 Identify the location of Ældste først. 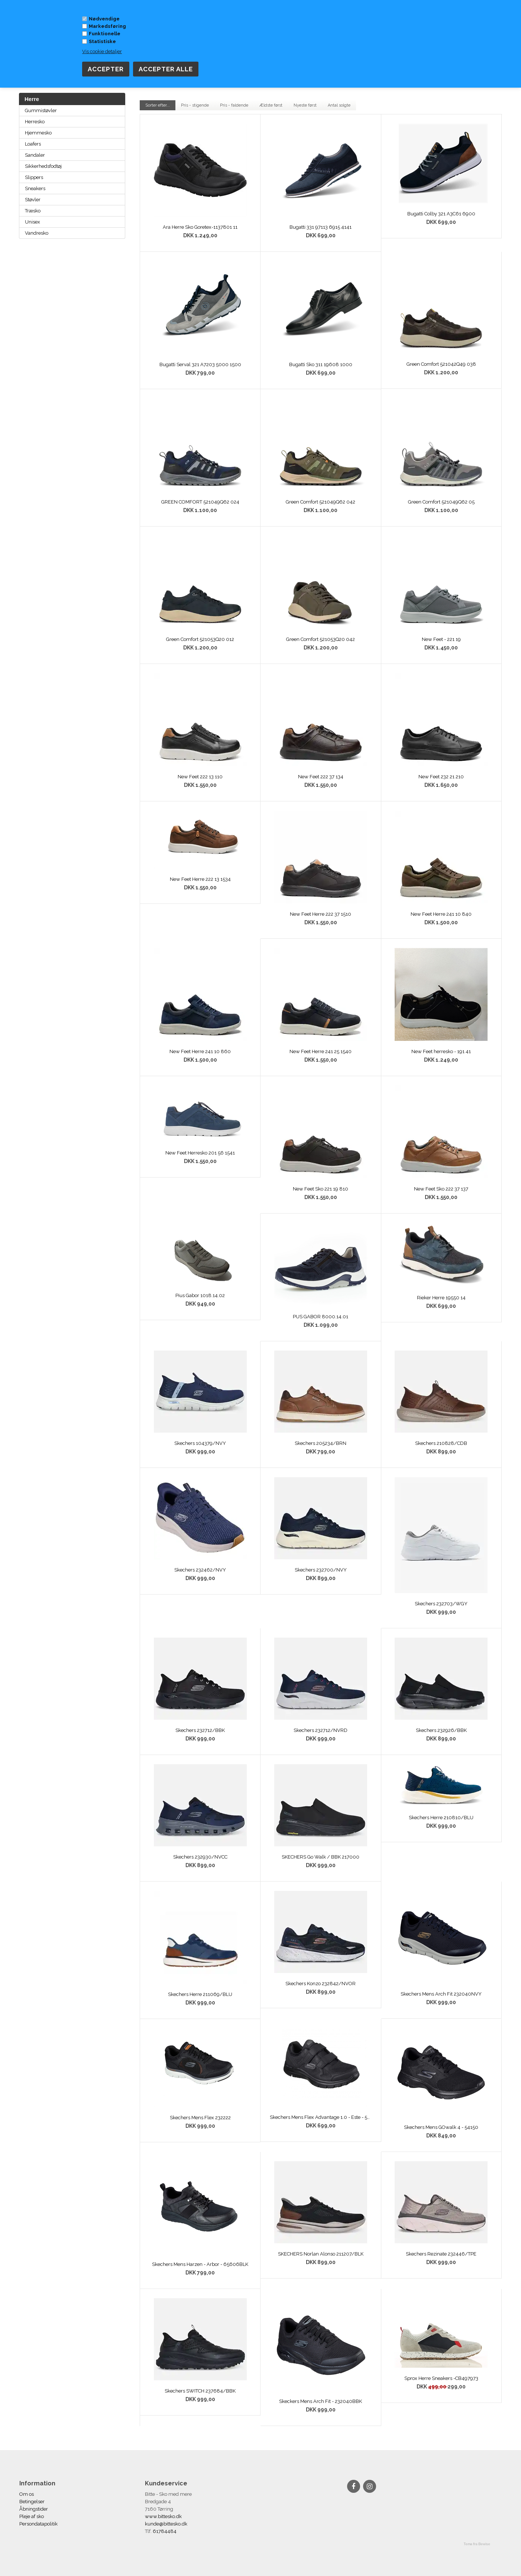
(270, 105).